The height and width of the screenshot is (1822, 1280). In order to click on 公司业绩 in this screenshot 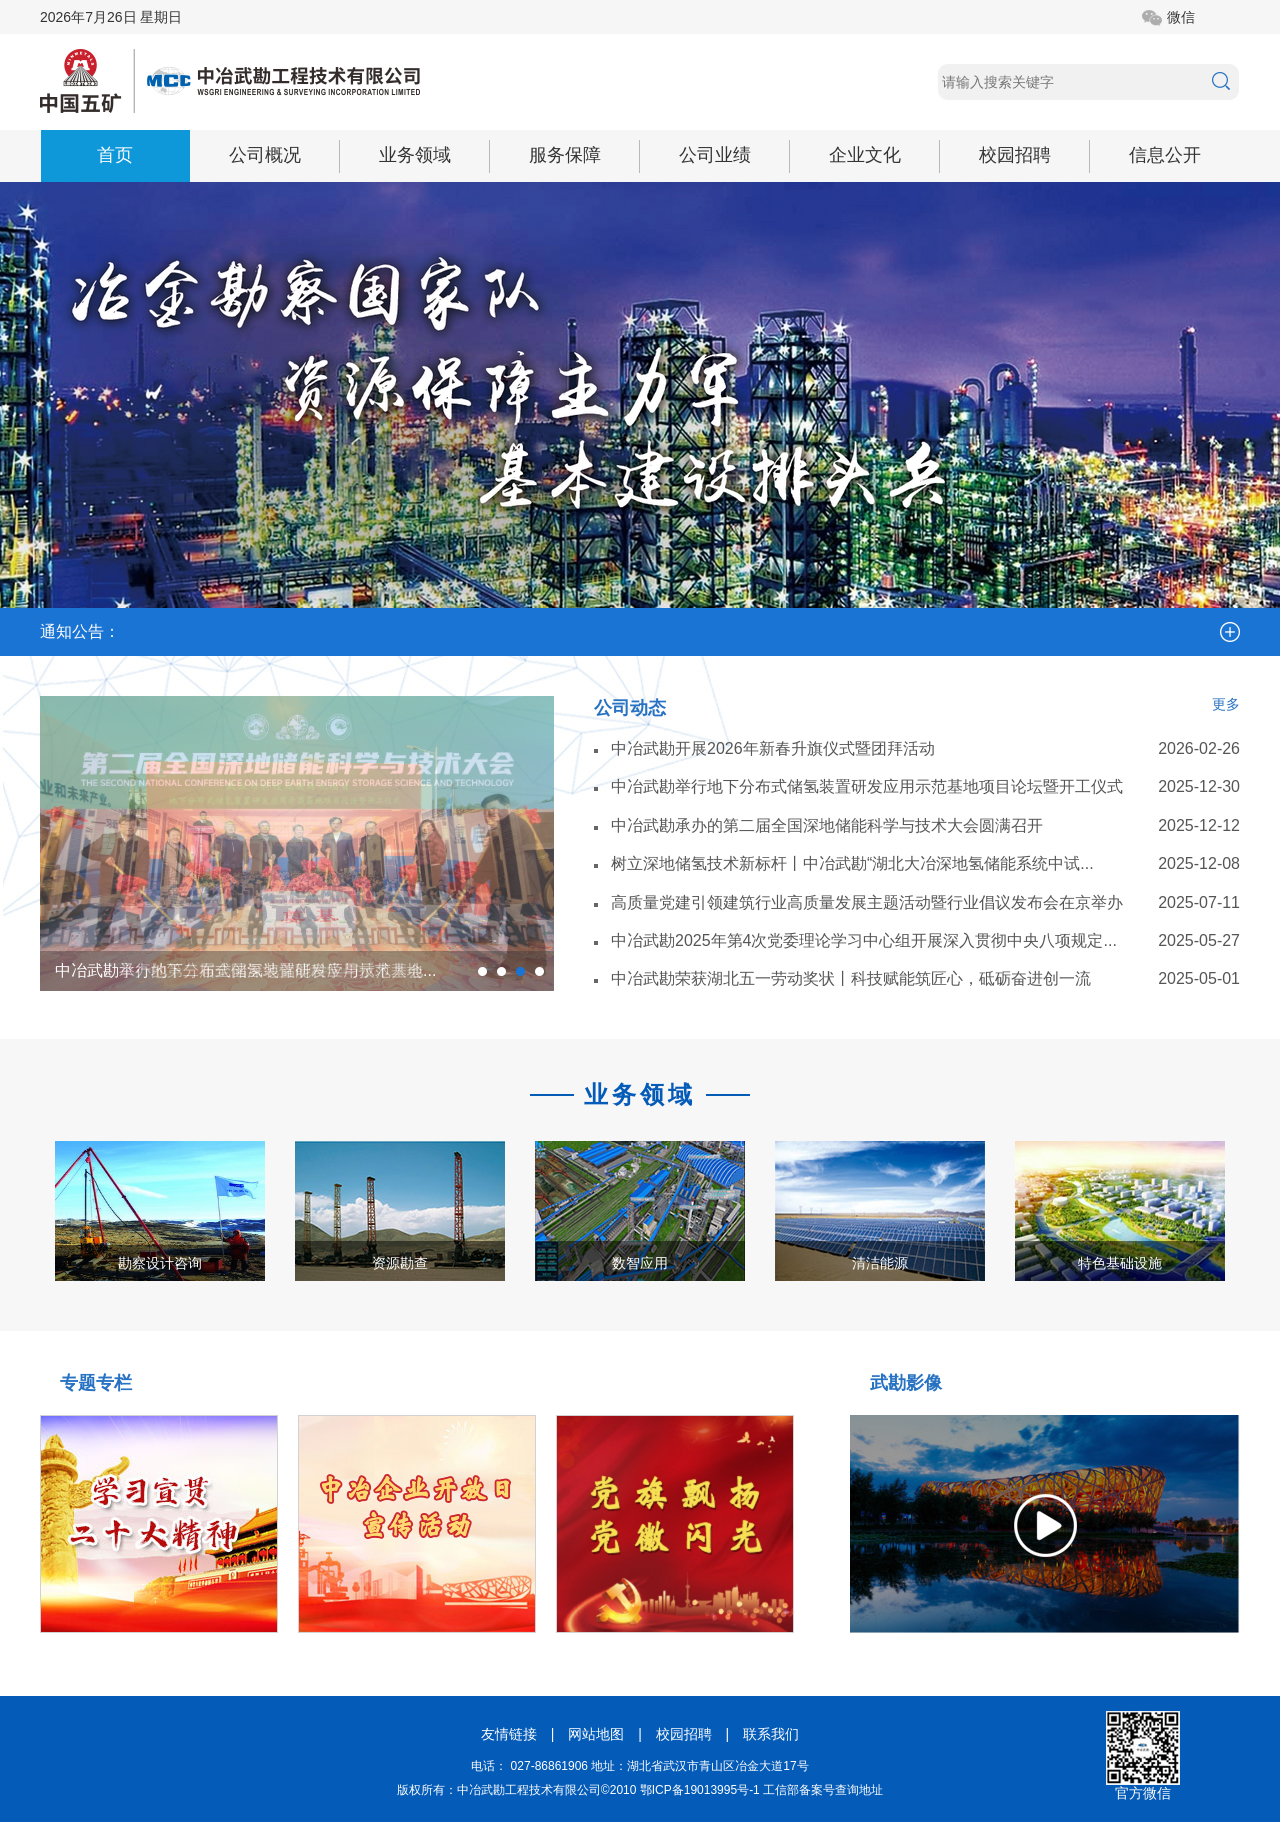, I will do `click(715, 155)`.